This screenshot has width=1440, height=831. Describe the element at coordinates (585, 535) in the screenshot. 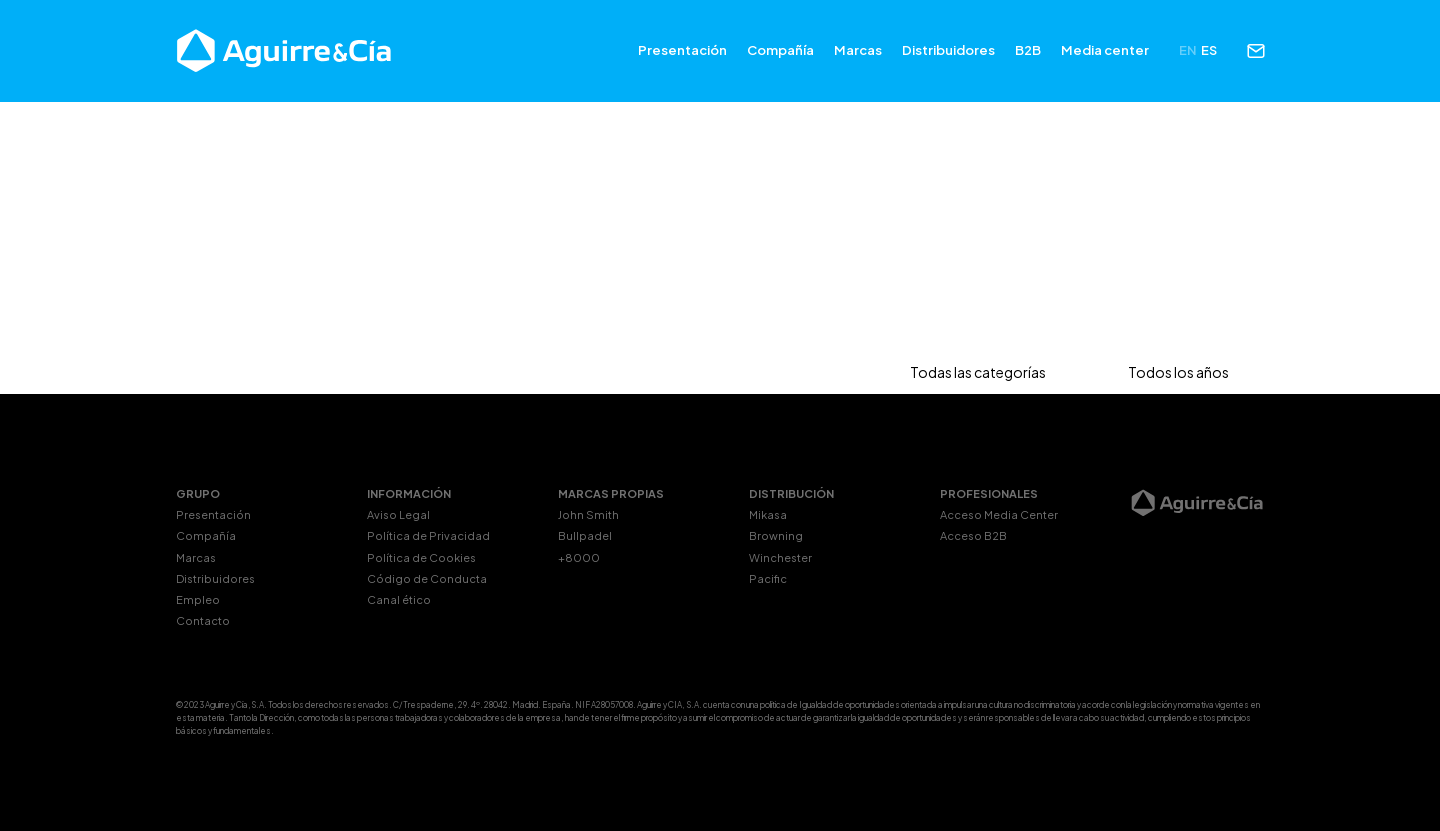

I see `Bullpadel` at that location.